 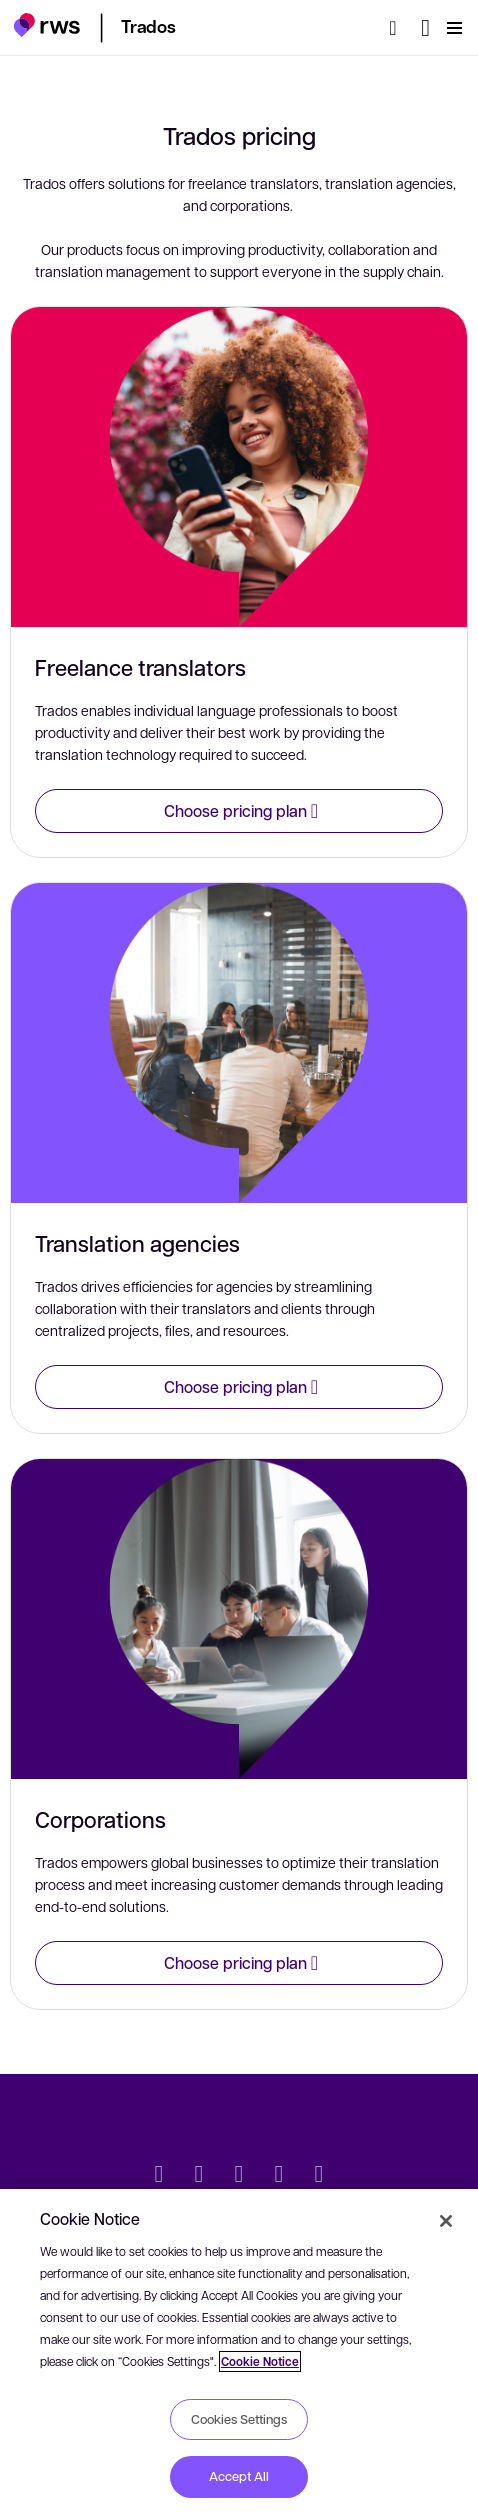 What do you see at coordinates (239, 2476) in the screenshot?
I see `Accept All` at bounding box center [239, 2476].